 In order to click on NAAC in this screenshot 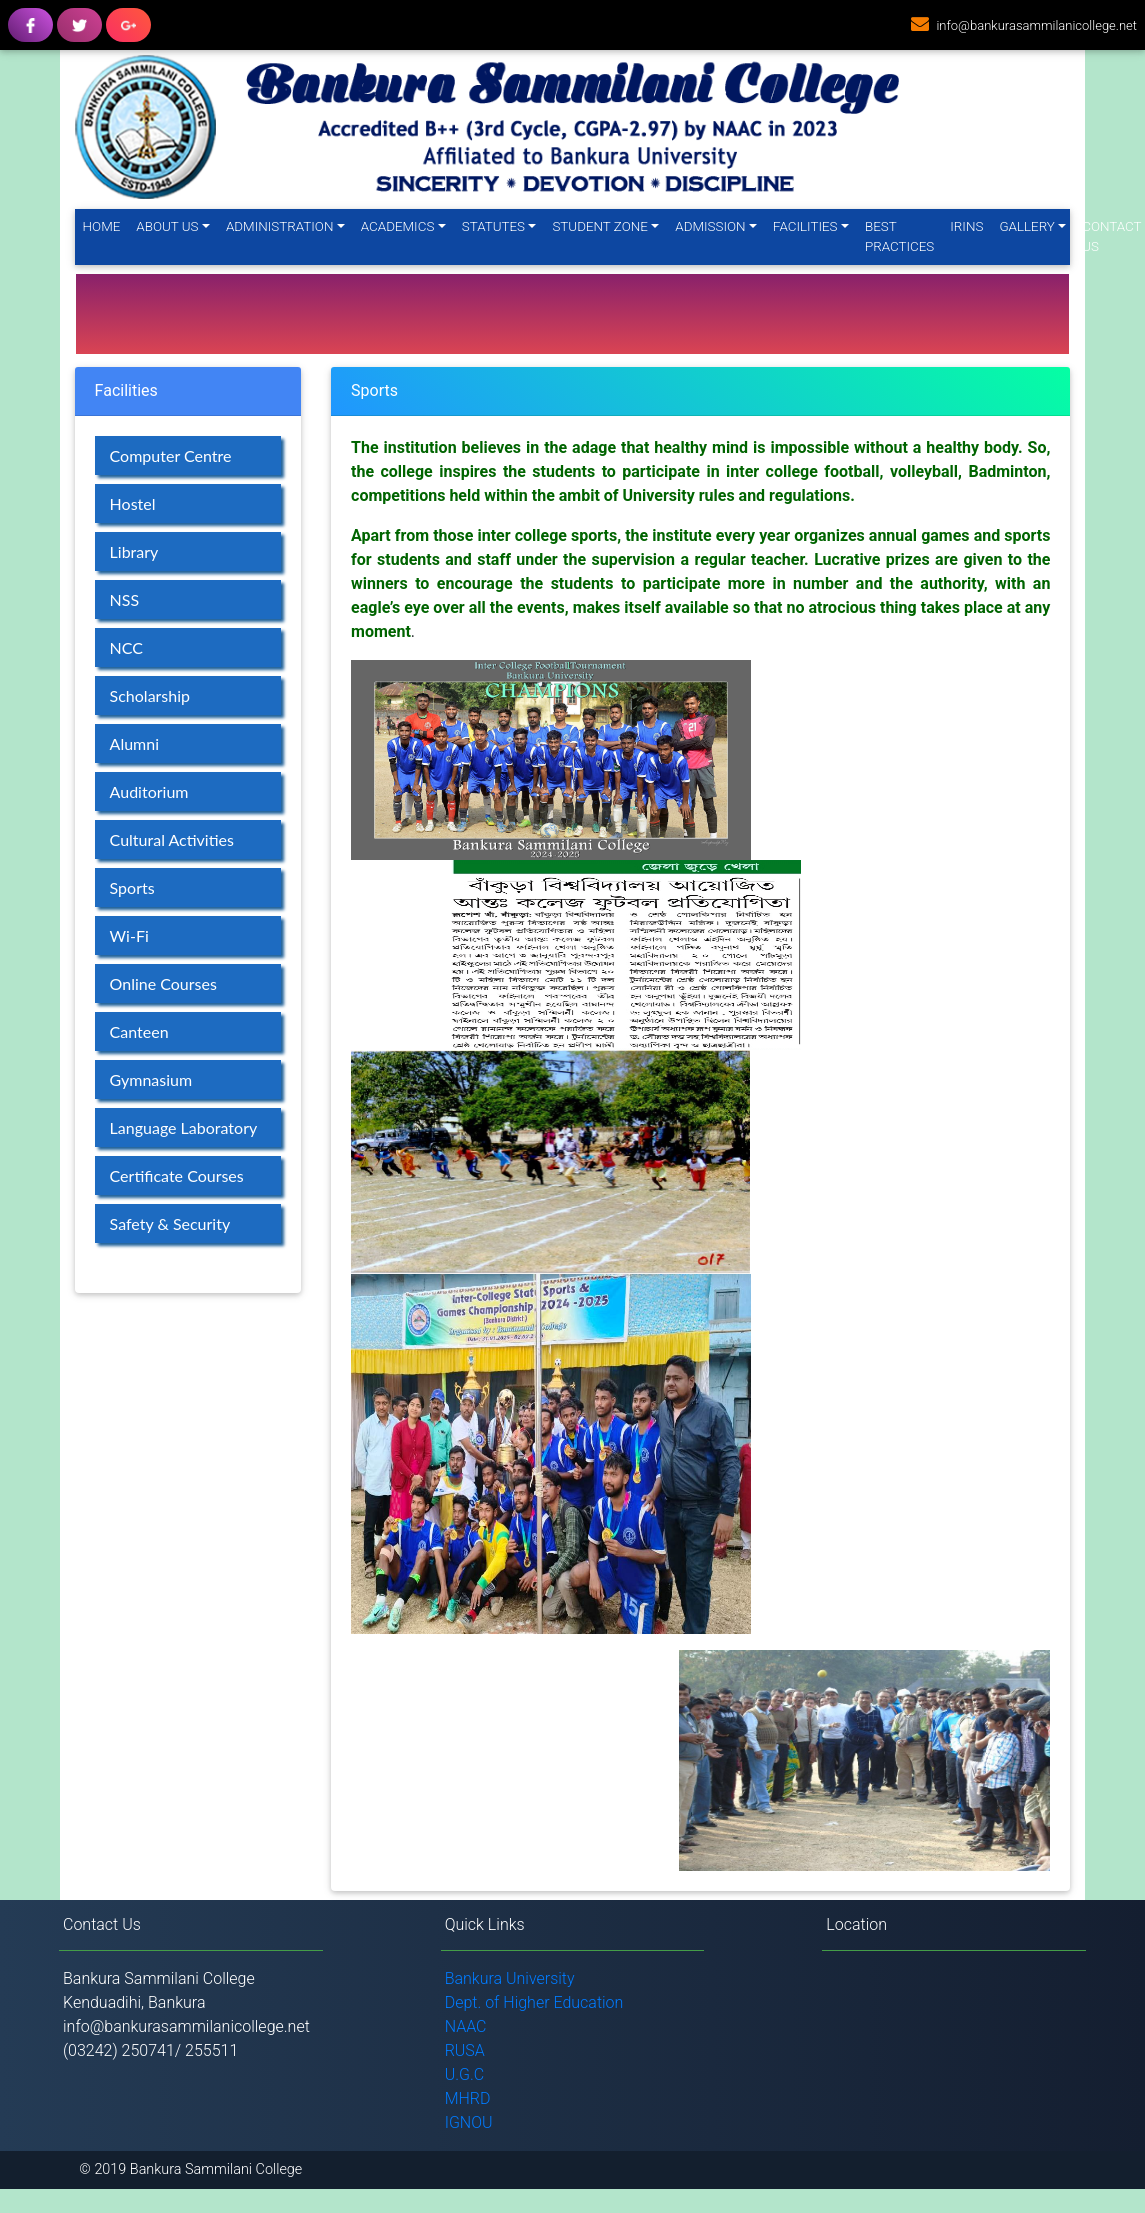, I will do `click(466, 2026)`.